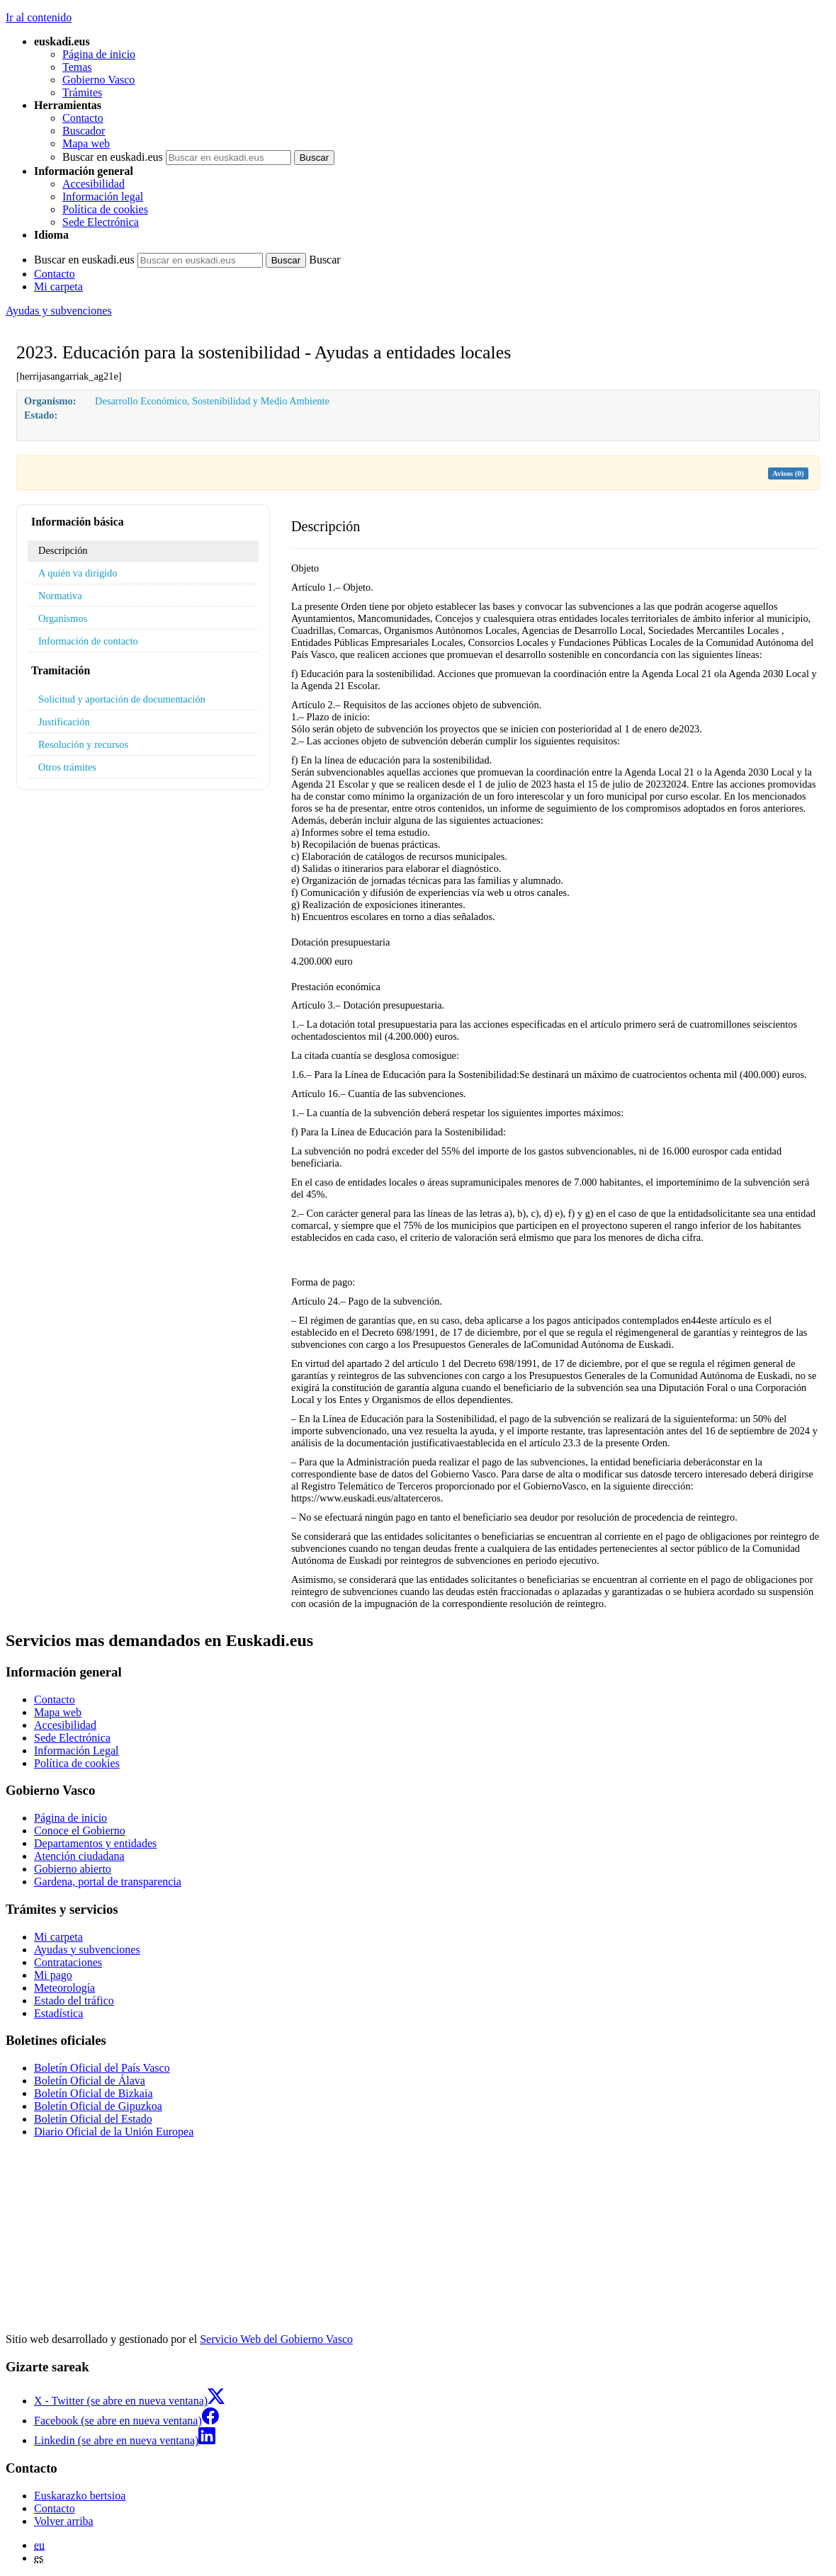 The width and height of the screenshot is (836, 2576). I want to click on Euskarazko bertsioa, so click(79, 2496).